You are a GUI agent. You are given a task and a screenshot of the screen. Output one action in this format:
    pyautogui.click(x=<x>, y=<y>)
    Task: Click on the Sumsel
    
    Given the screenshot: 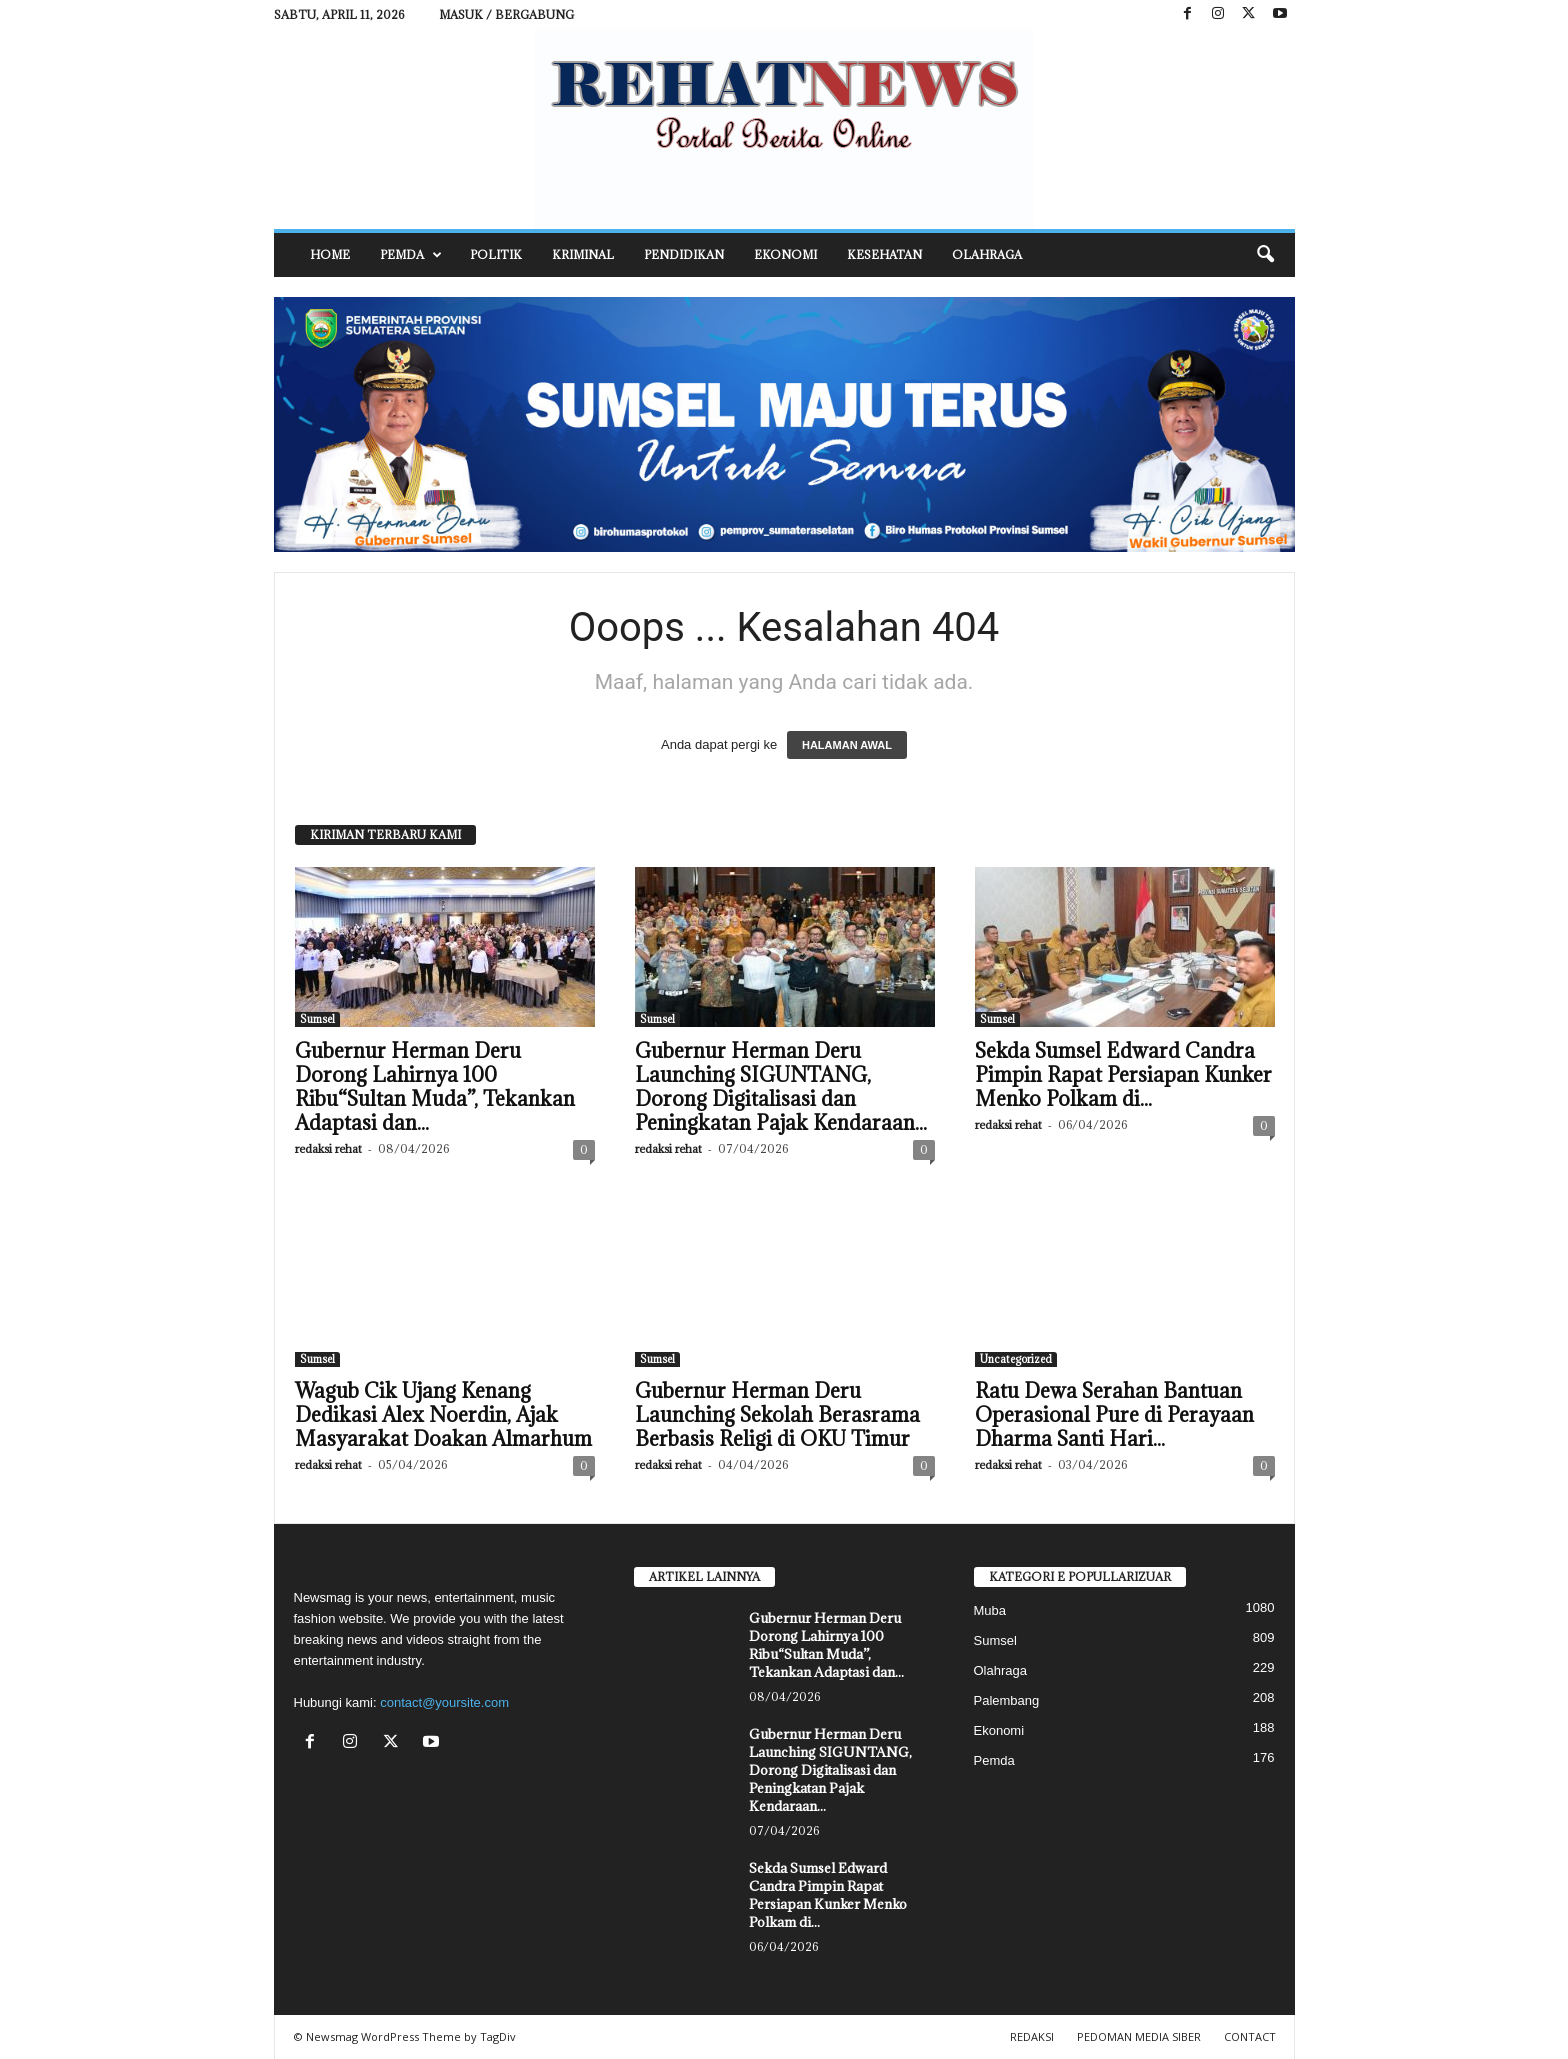 What is the action you would take?
    pyautogui.click(x=317, y=1019)
    